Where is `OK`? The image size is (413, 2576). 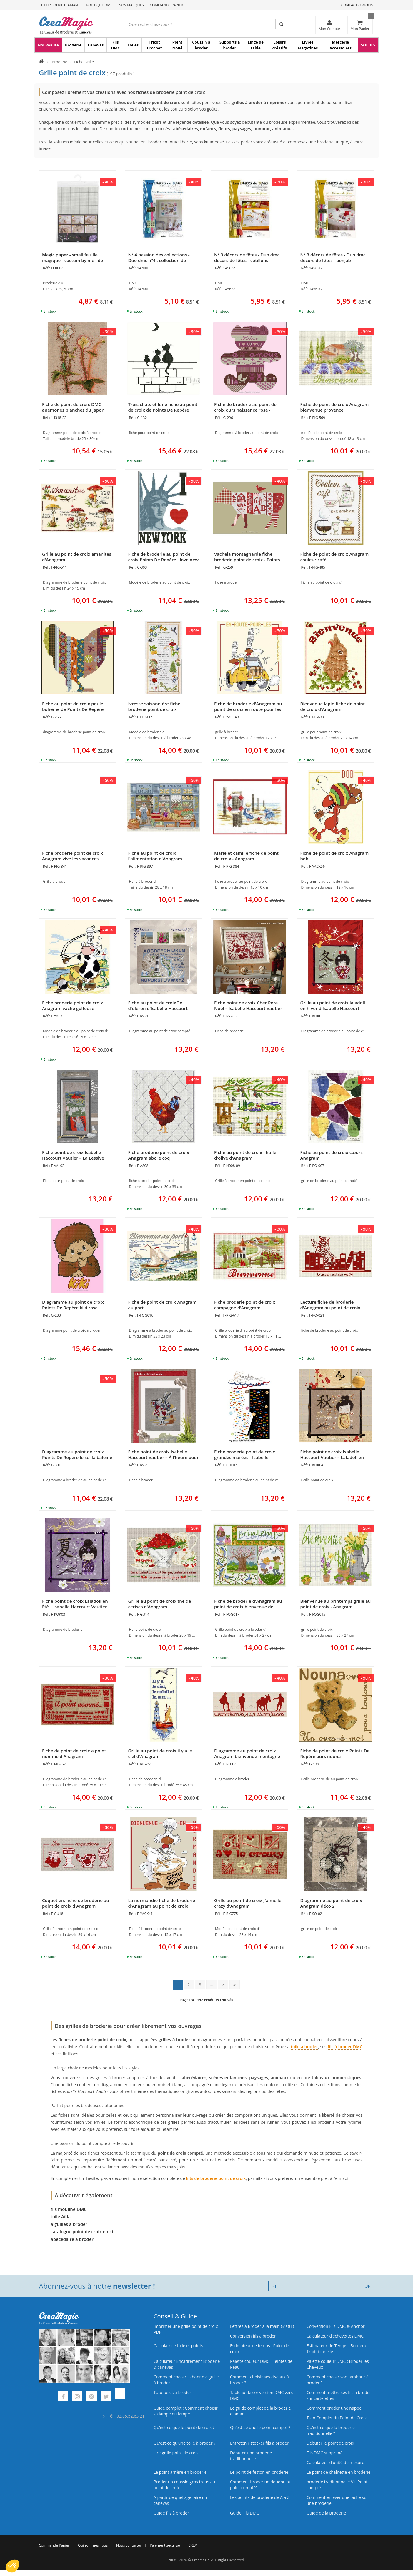 OK is located at coordinates (367, 2286).